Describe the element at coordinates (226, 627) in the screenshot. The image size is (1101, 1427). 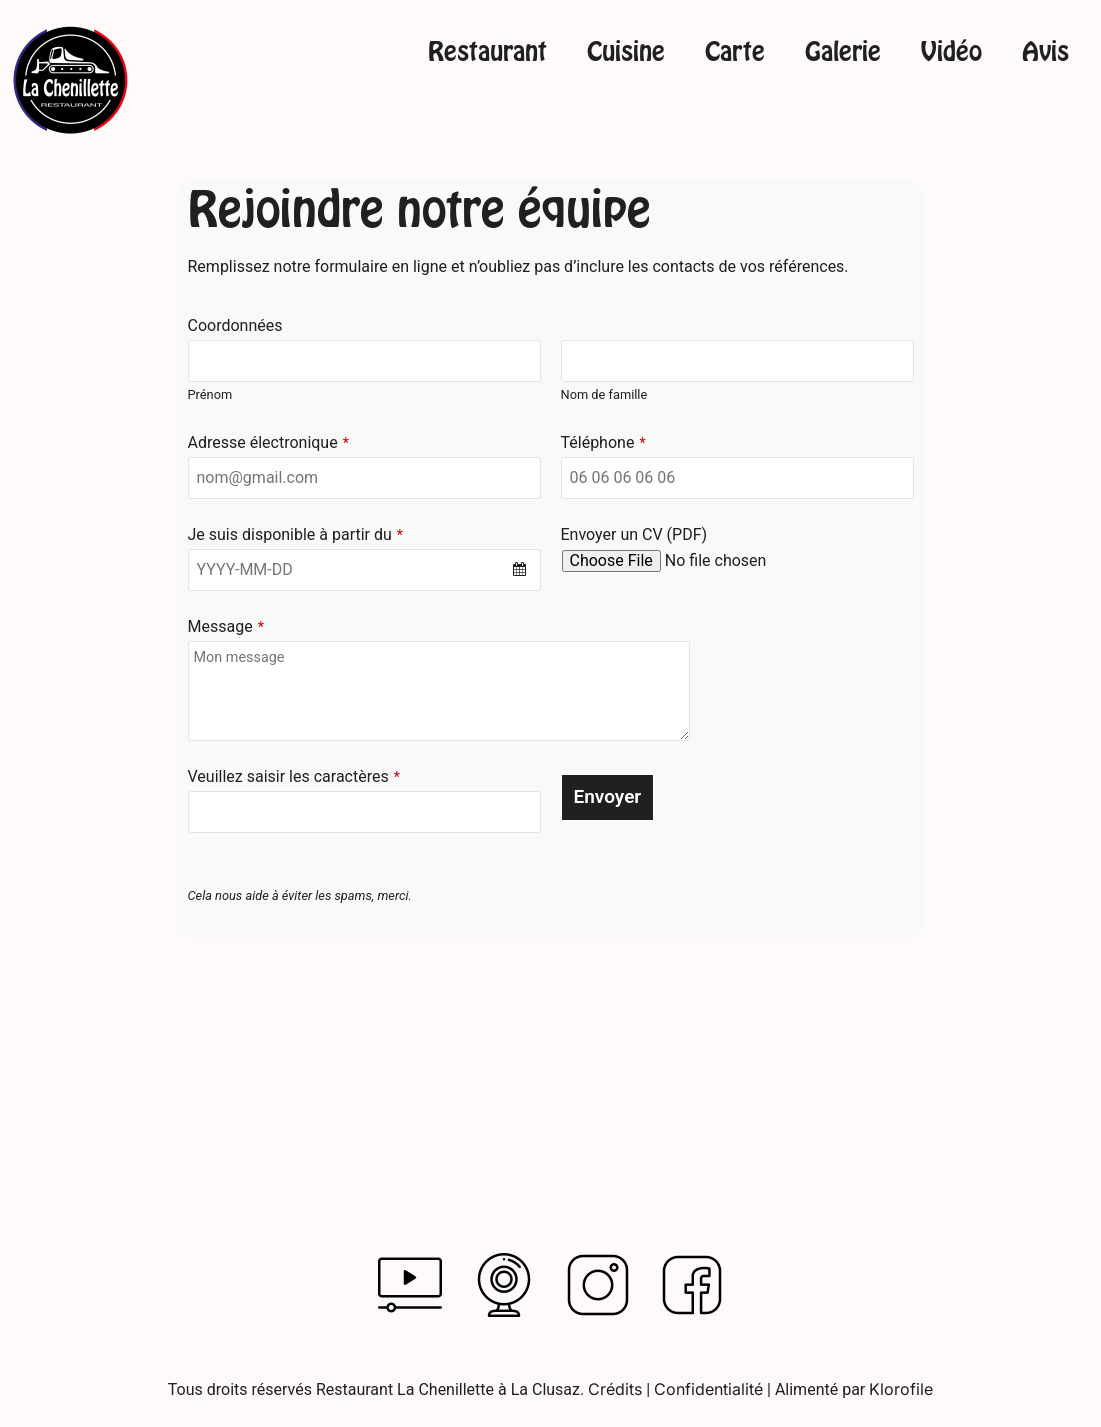
I see `Message` at that location.